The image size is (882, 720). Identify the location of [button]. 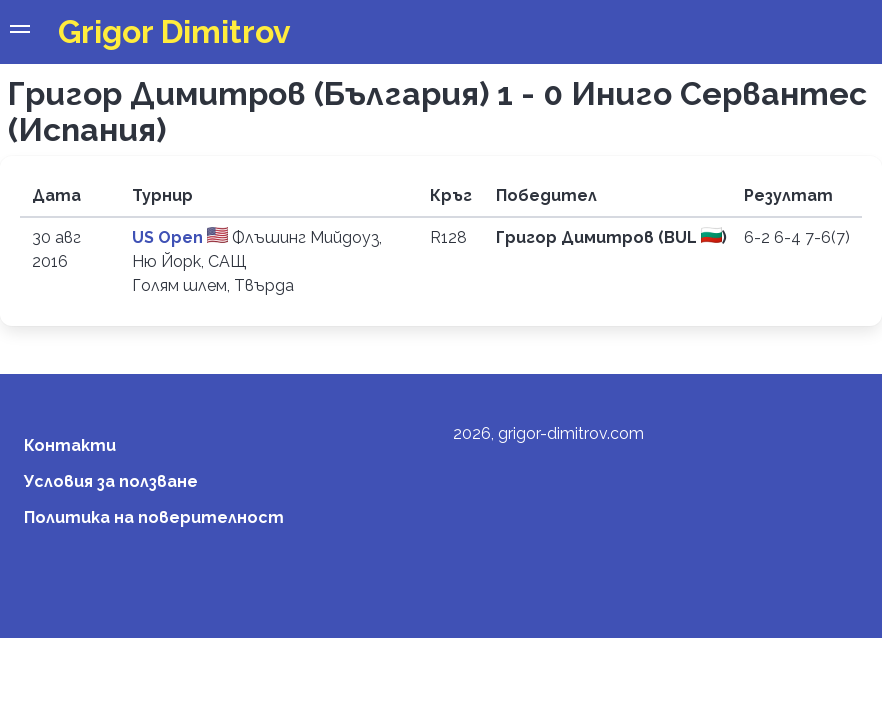
(20, 32).